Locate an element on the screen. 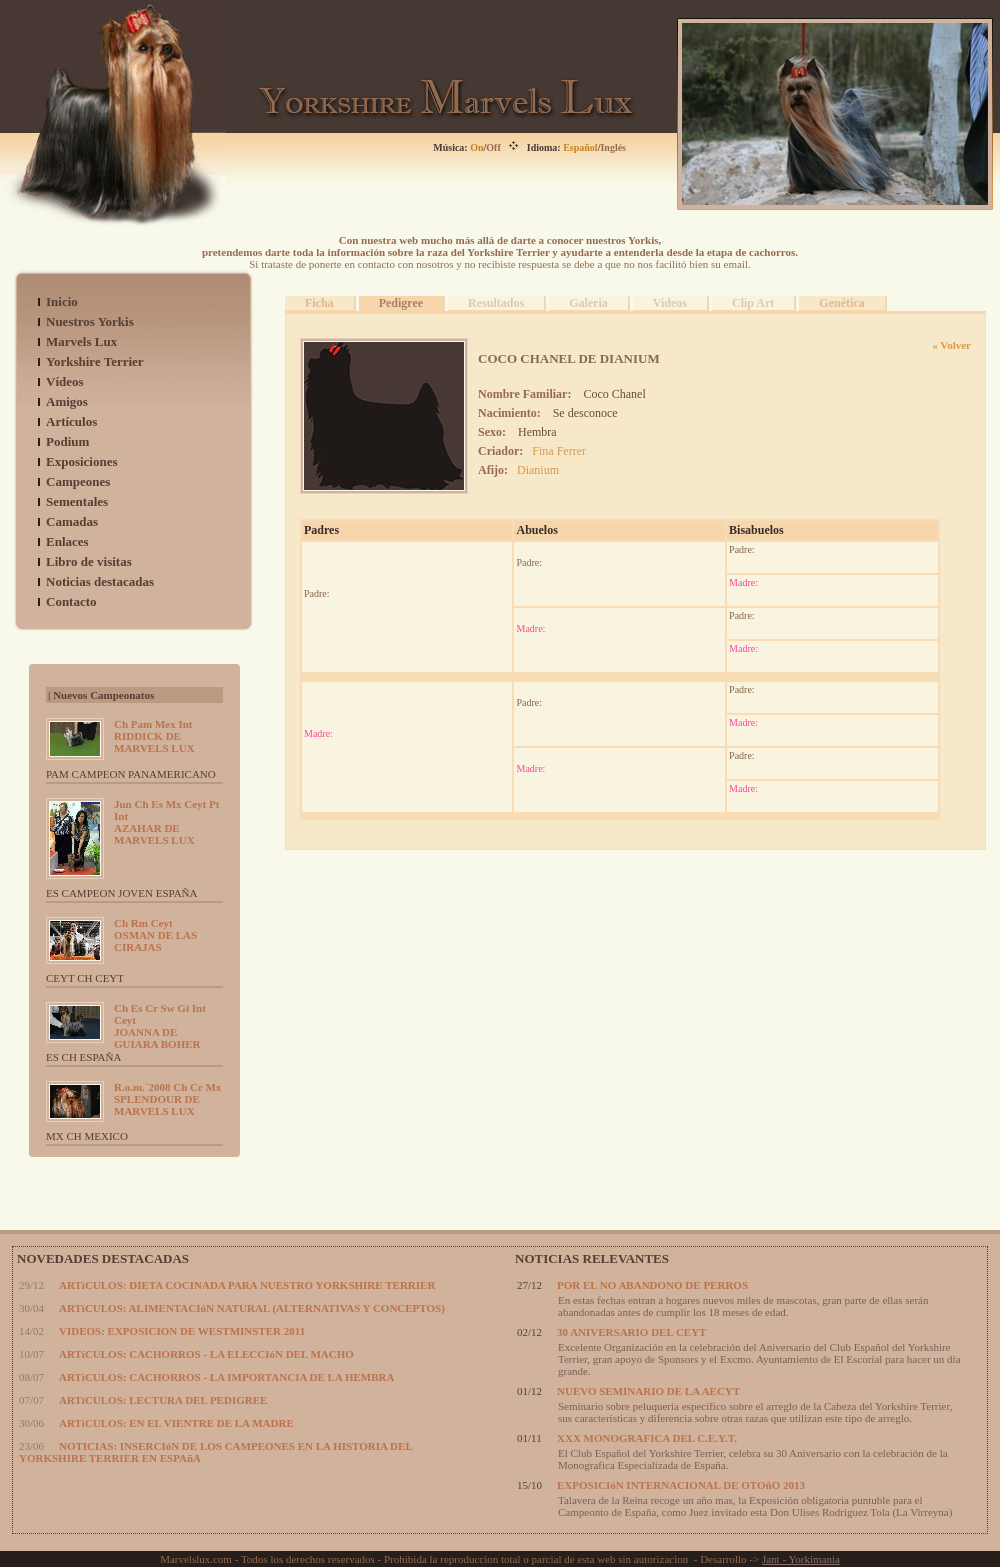  Jant - Yorkimania is located at coordinates (801, 1559).